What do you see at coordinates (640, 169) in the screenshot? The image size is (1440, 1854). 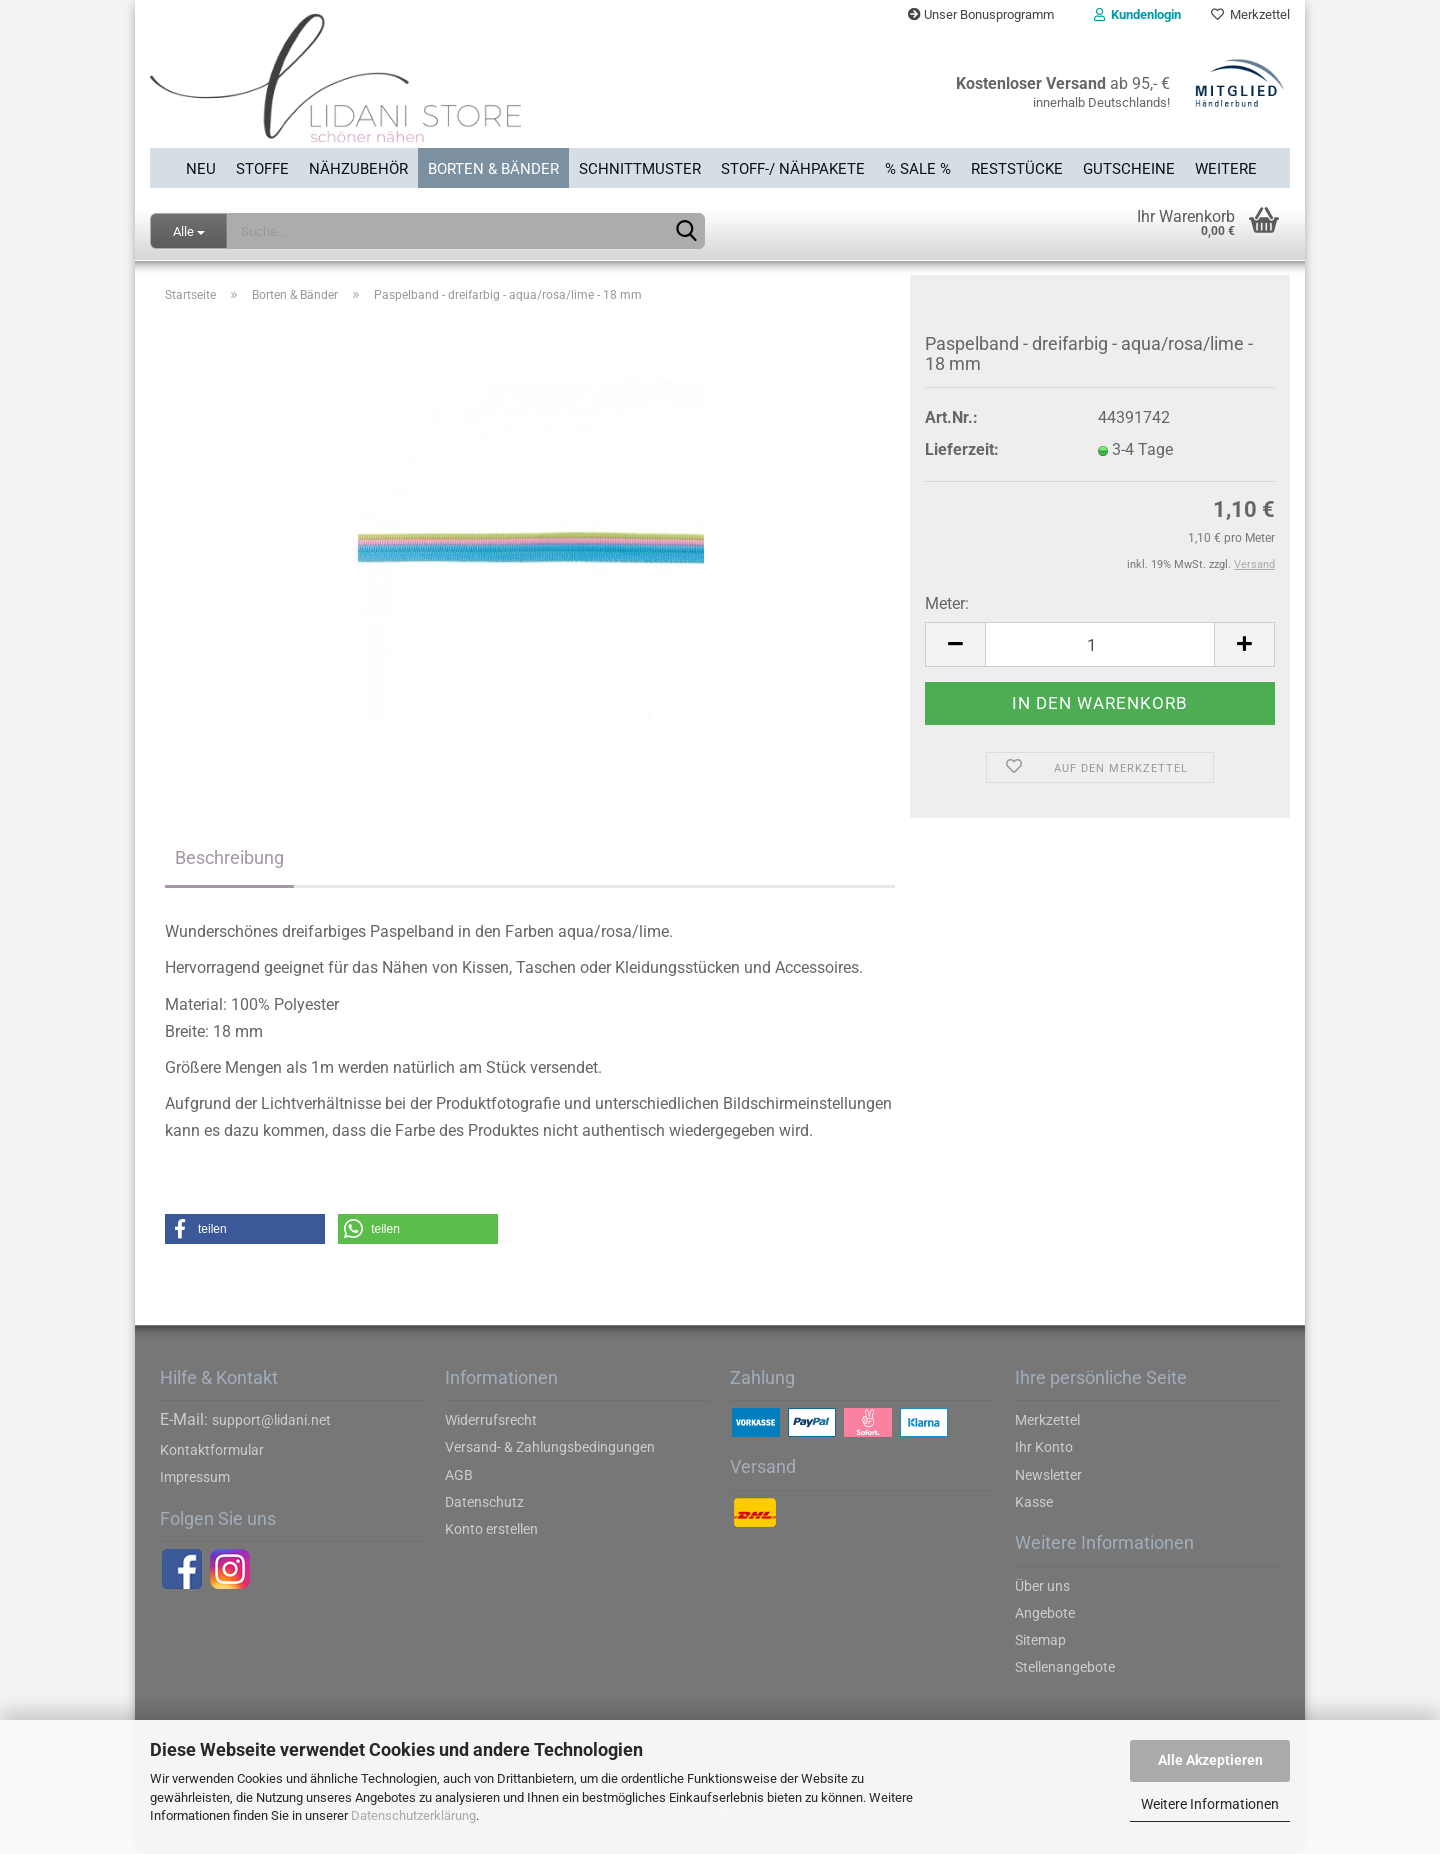 I see `Schnittmuster` at bounding box center [640, 169].